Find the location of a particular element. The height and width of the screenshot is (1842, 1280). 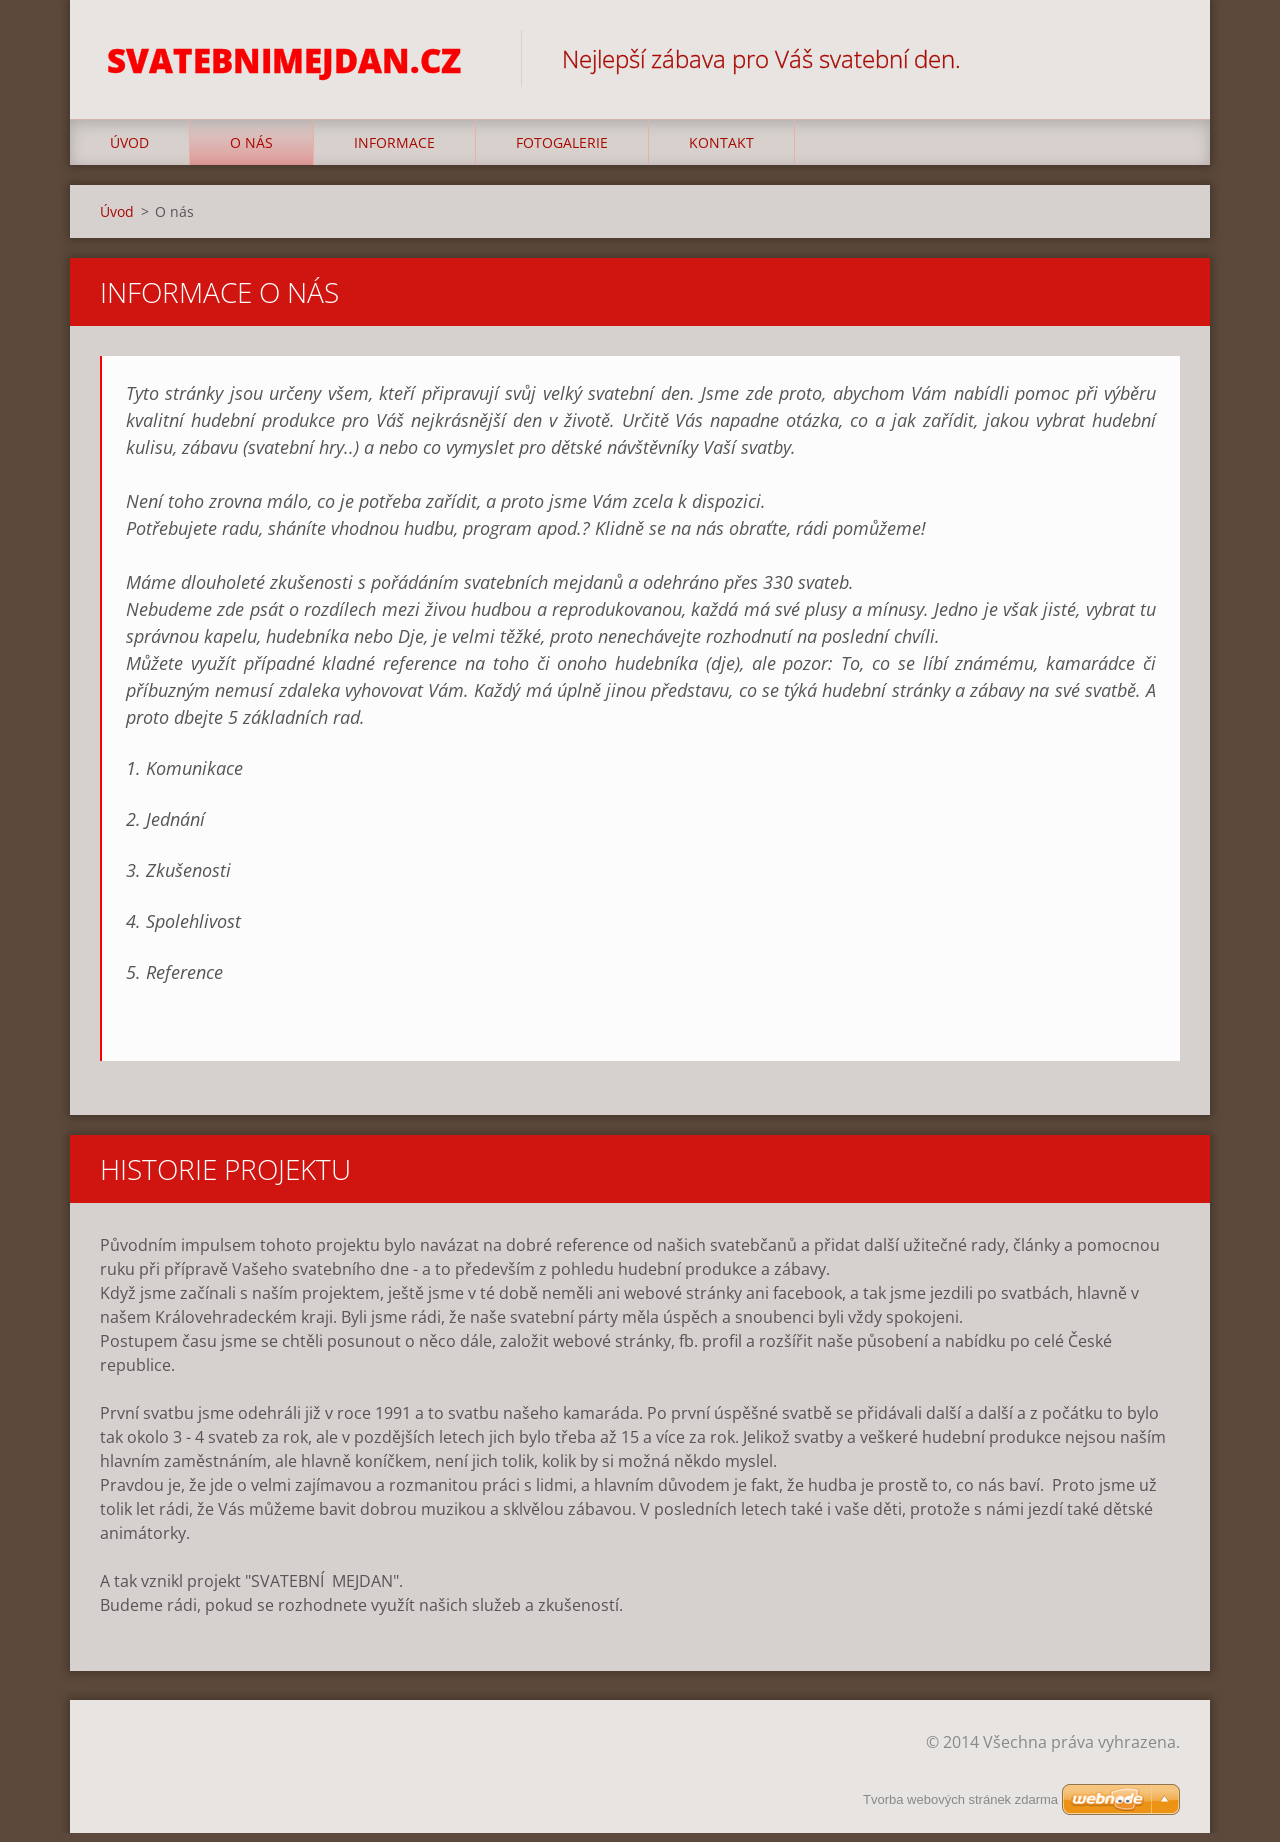

Hledat is located at coordinates (1158, 58).